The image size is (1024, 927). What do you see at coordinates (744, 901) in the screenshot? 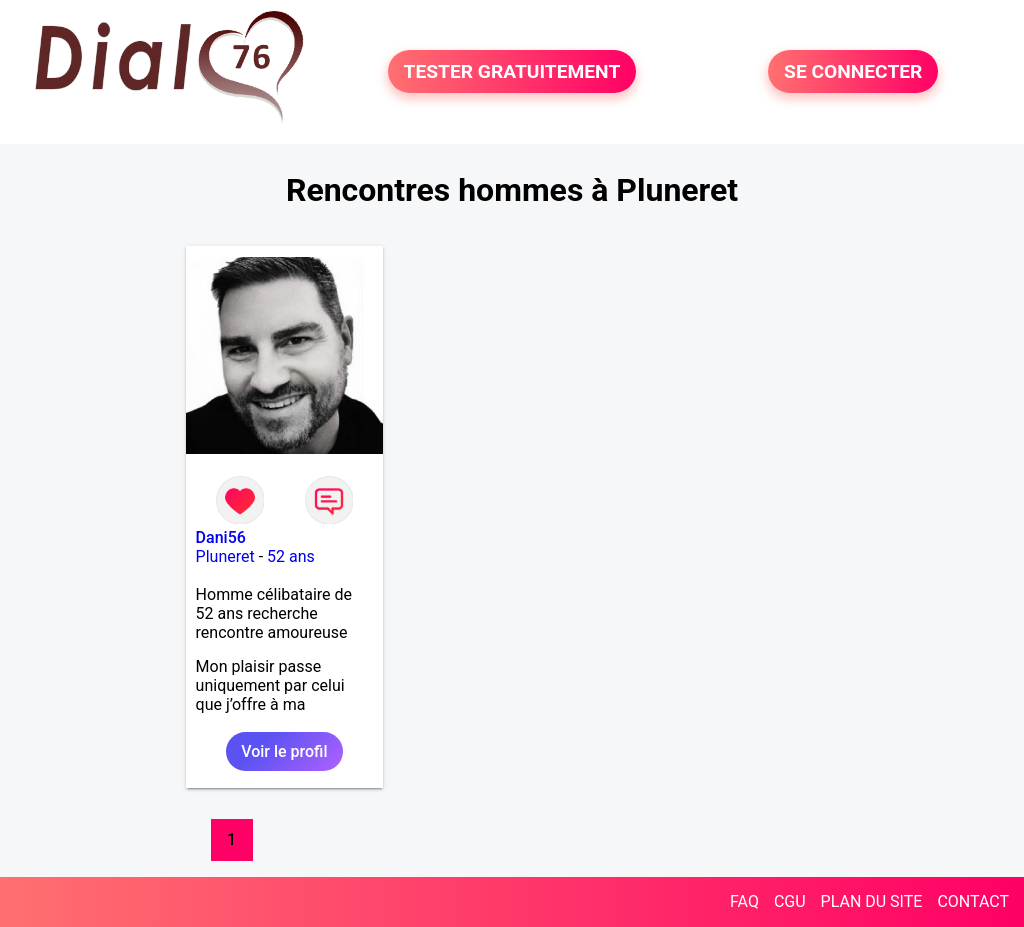
I see `FAQ` at bounding box center [744, 901].